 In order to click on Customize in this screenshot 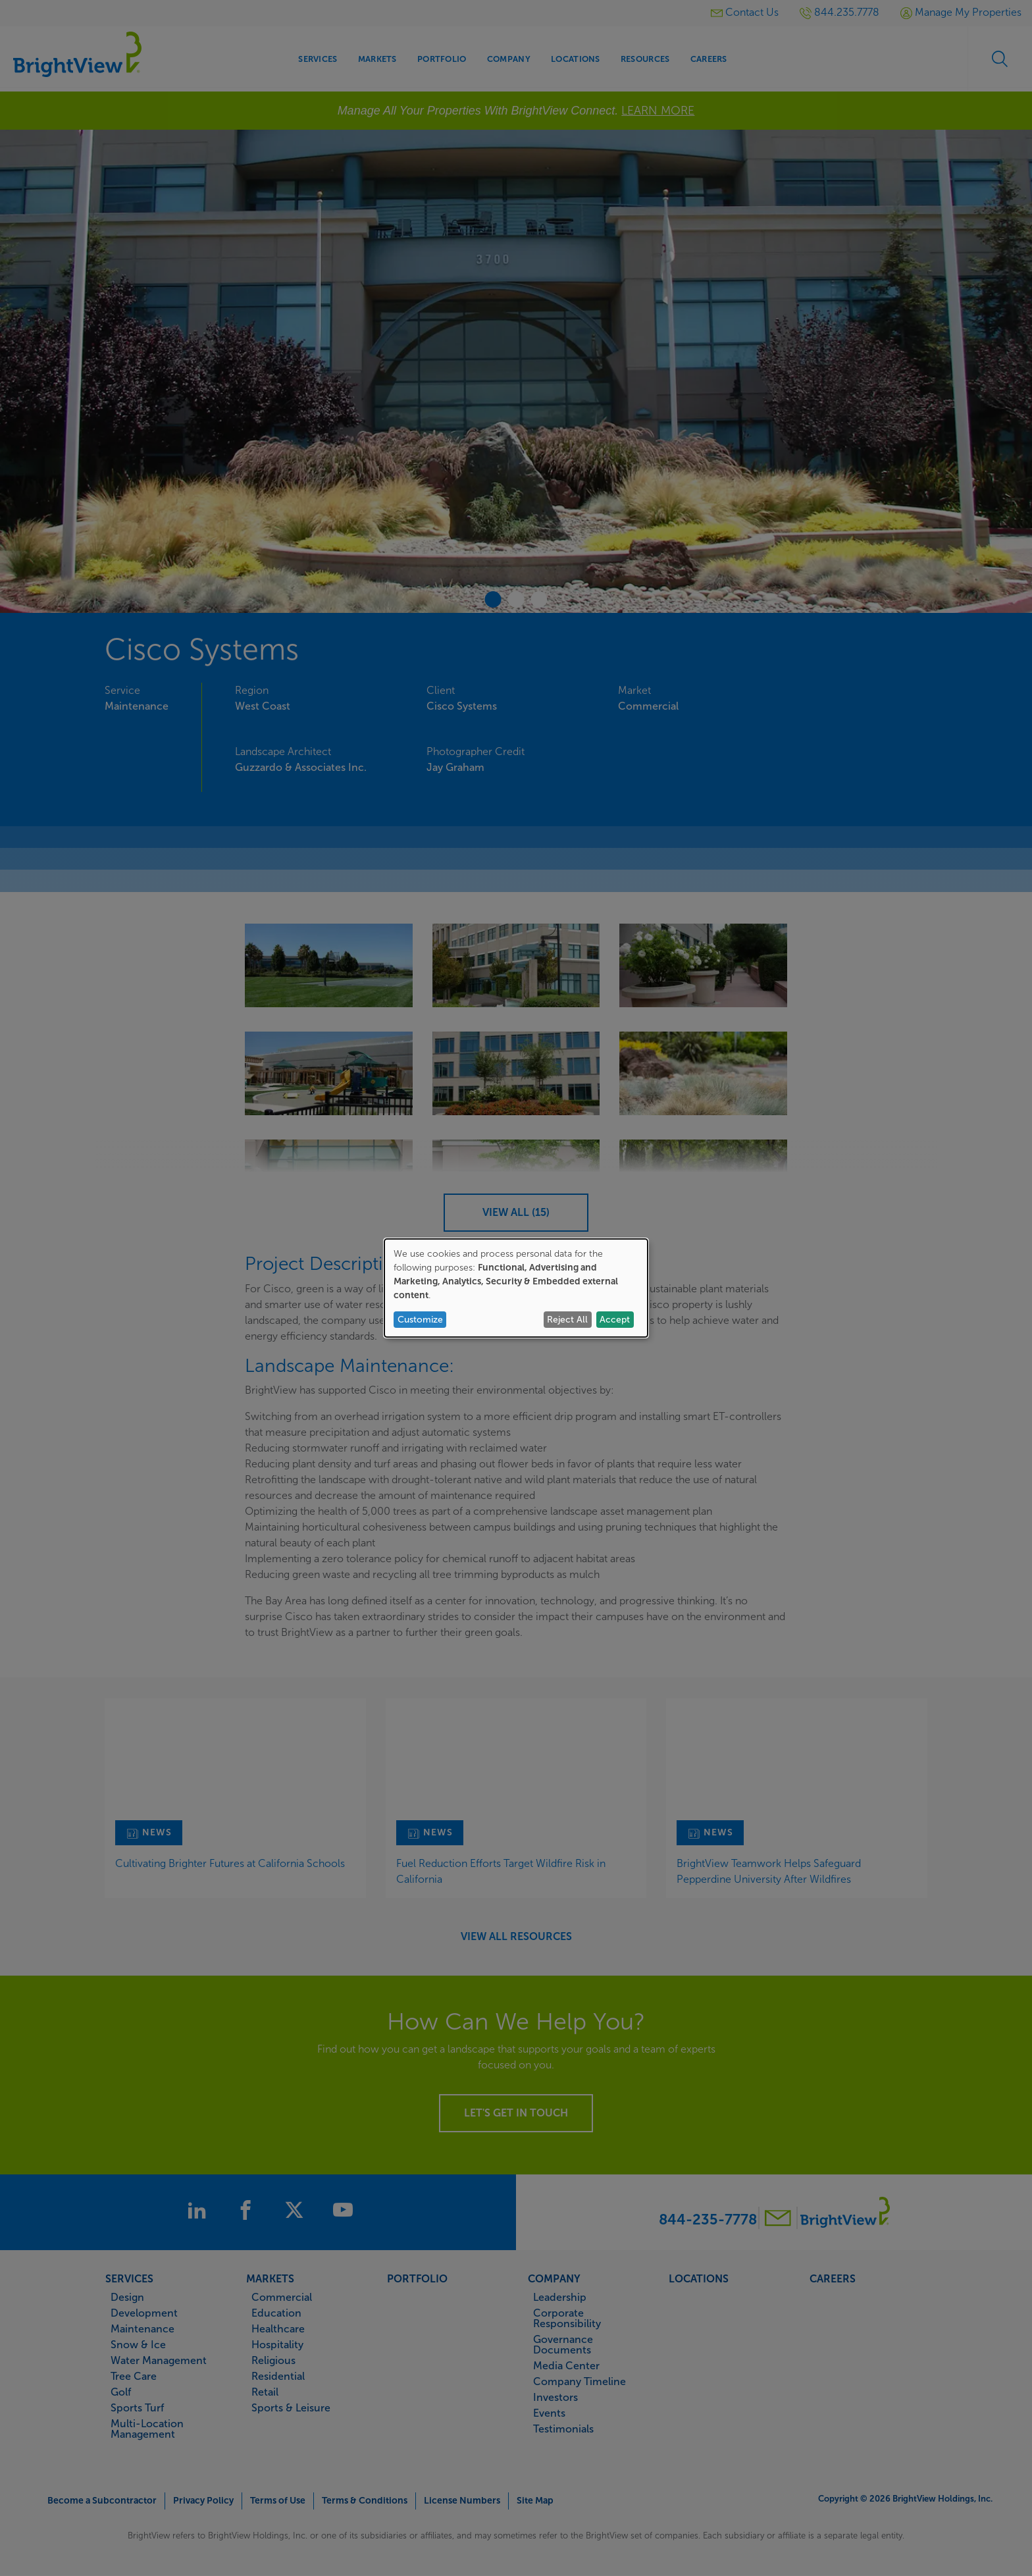, I will do `click(420, 1319)`.